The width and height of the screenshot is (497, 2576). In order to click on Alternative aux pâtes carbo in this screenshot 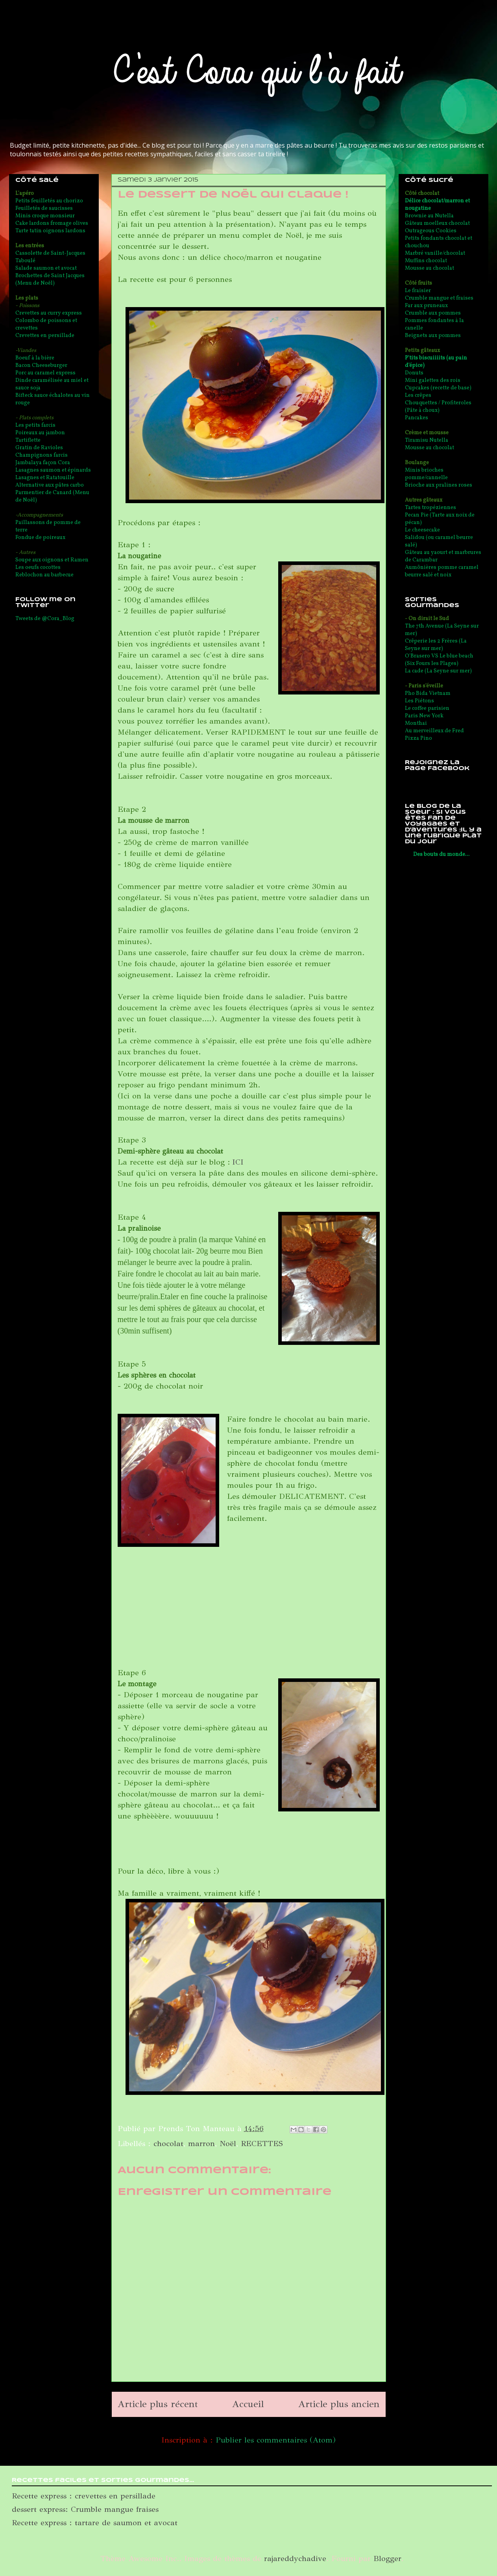, I will do `click(49, 485)`.